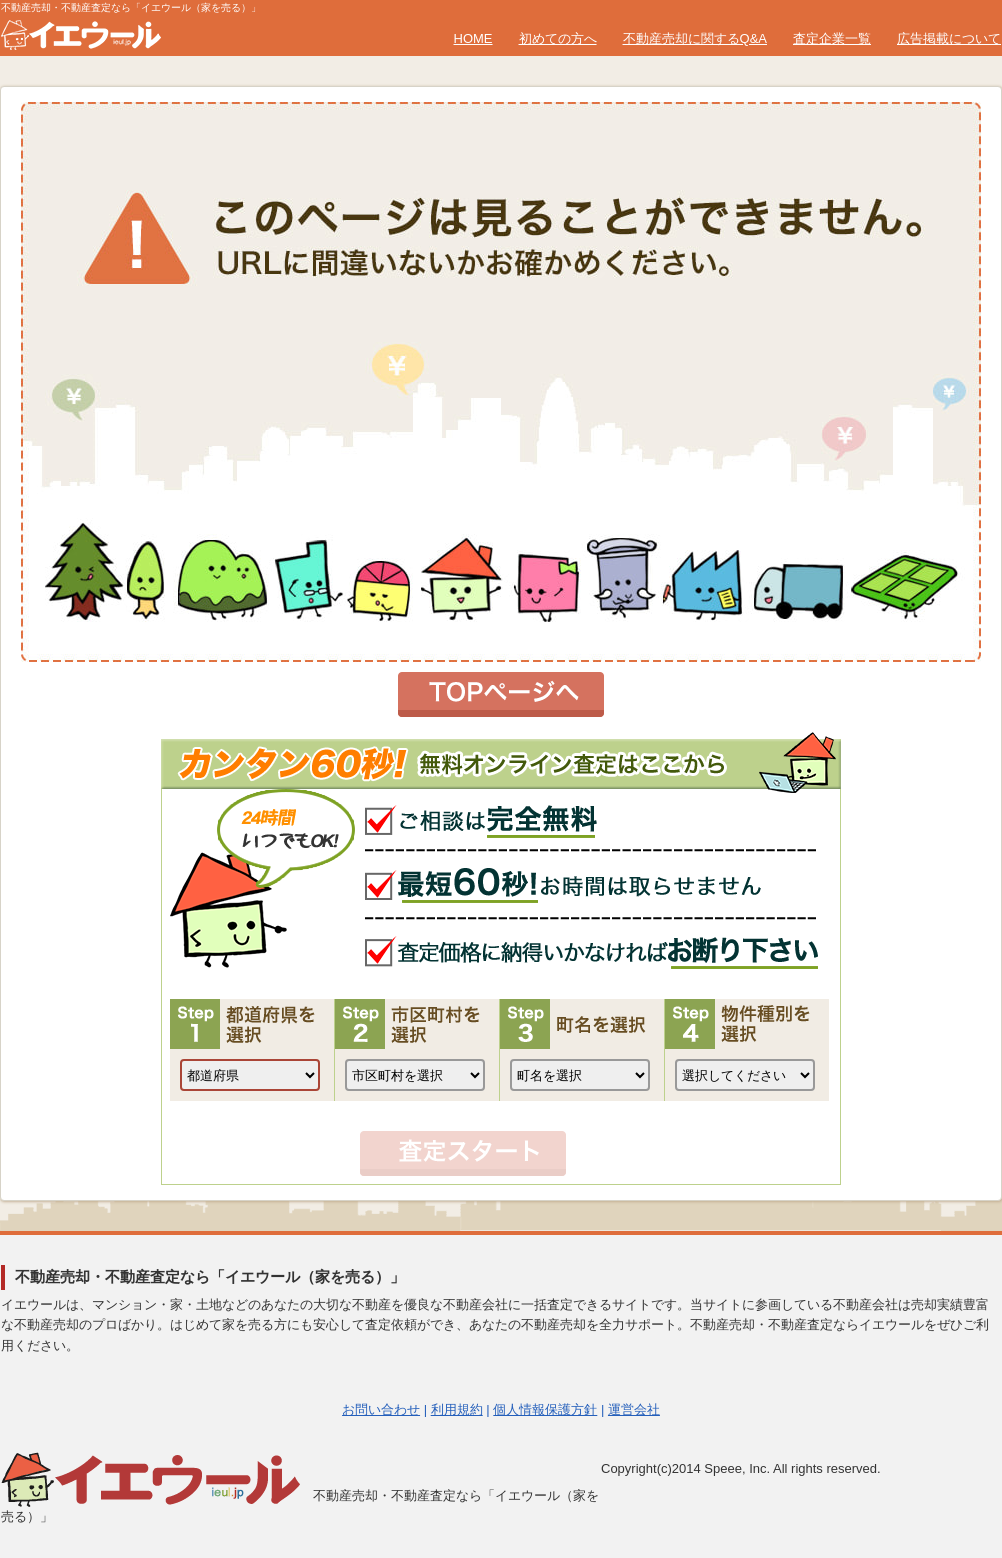  I want to click on HOME, so click(473, 38).